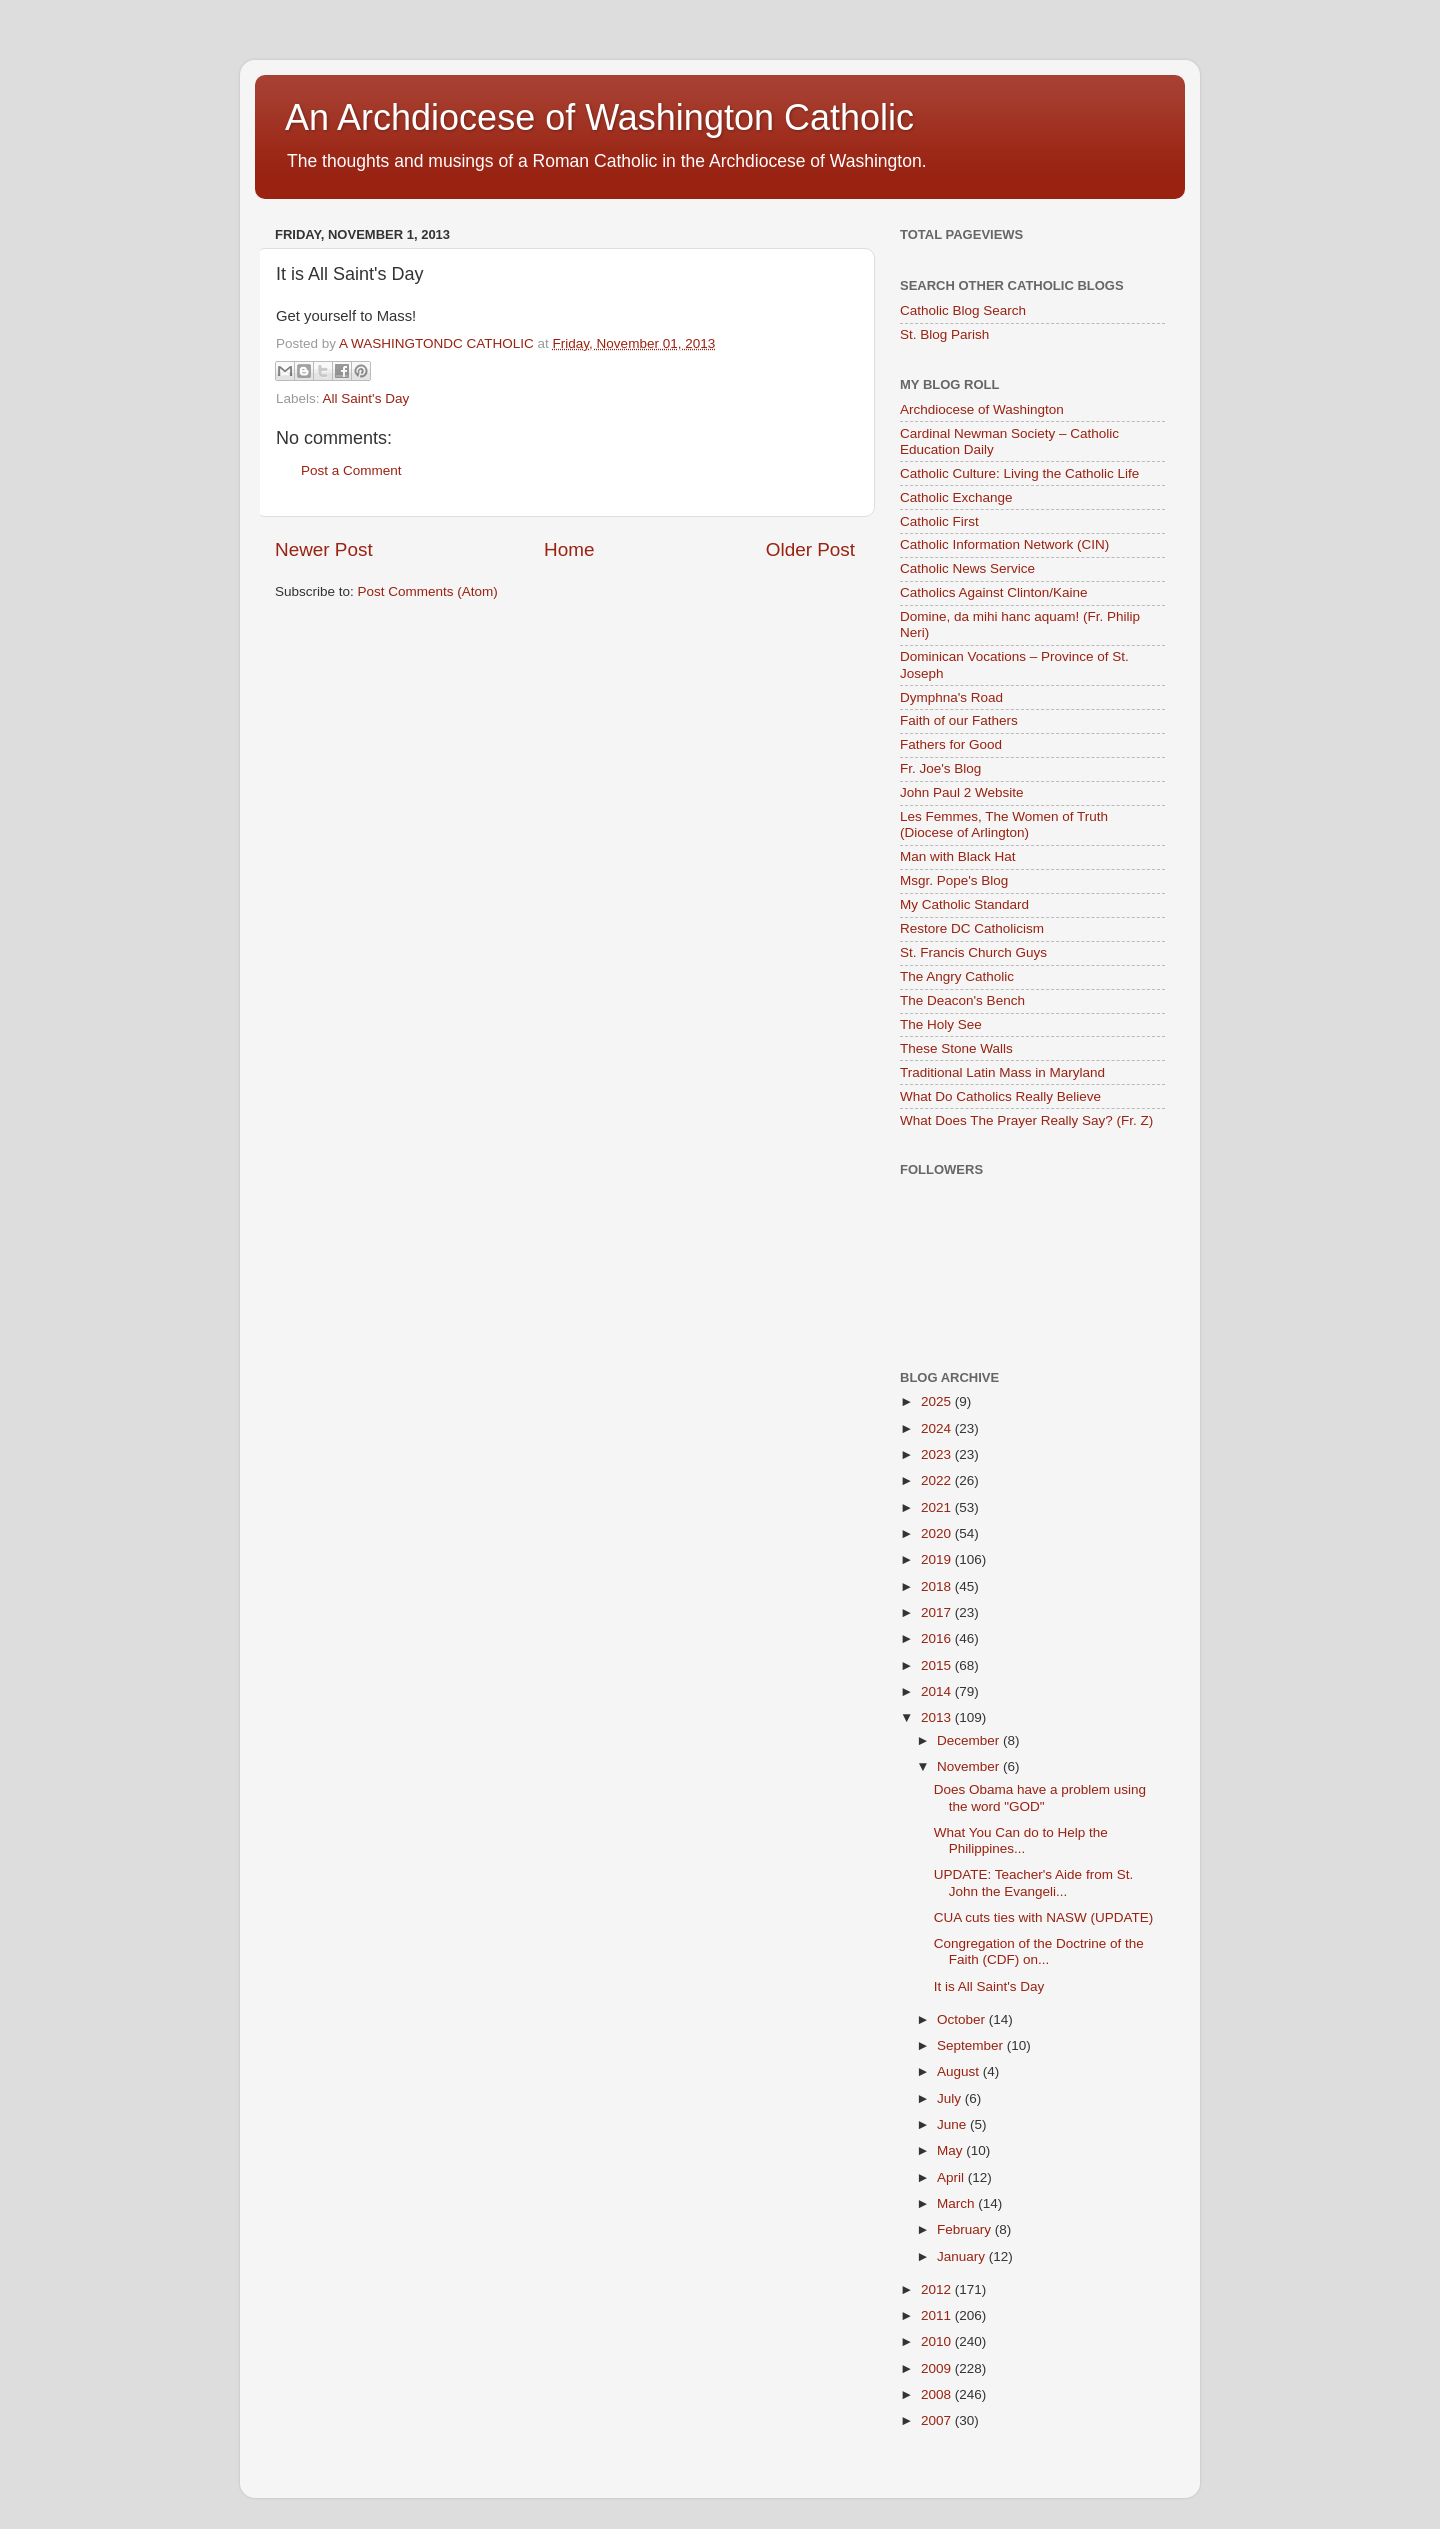  What do you see at coordinates (938, 2420) in the screenshot?
I see `2007` at bounding box center [938, 2420].